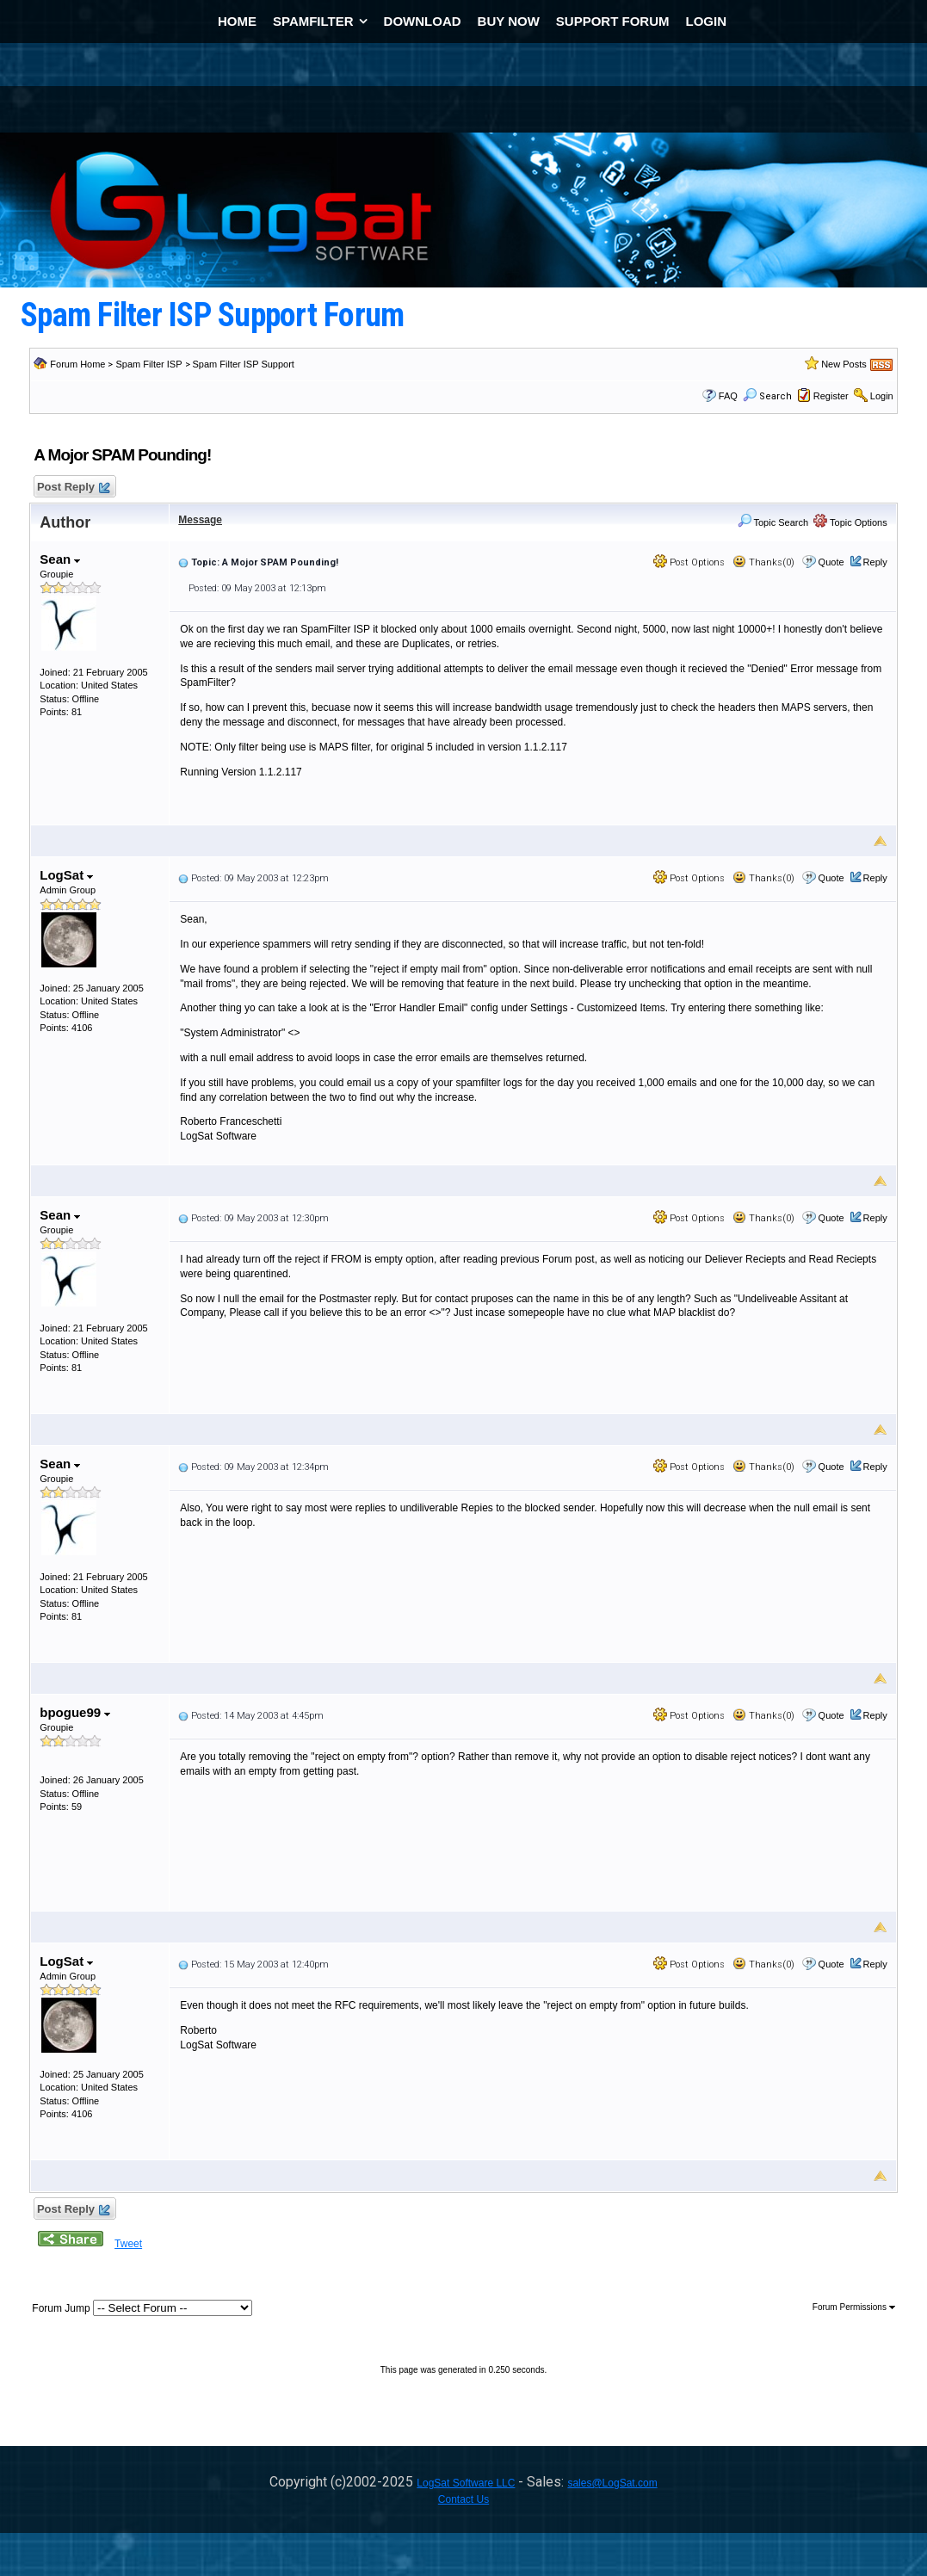 The height and width of the screenshot is (2576, 927). I want to click on Post Options, so click(689, 562).